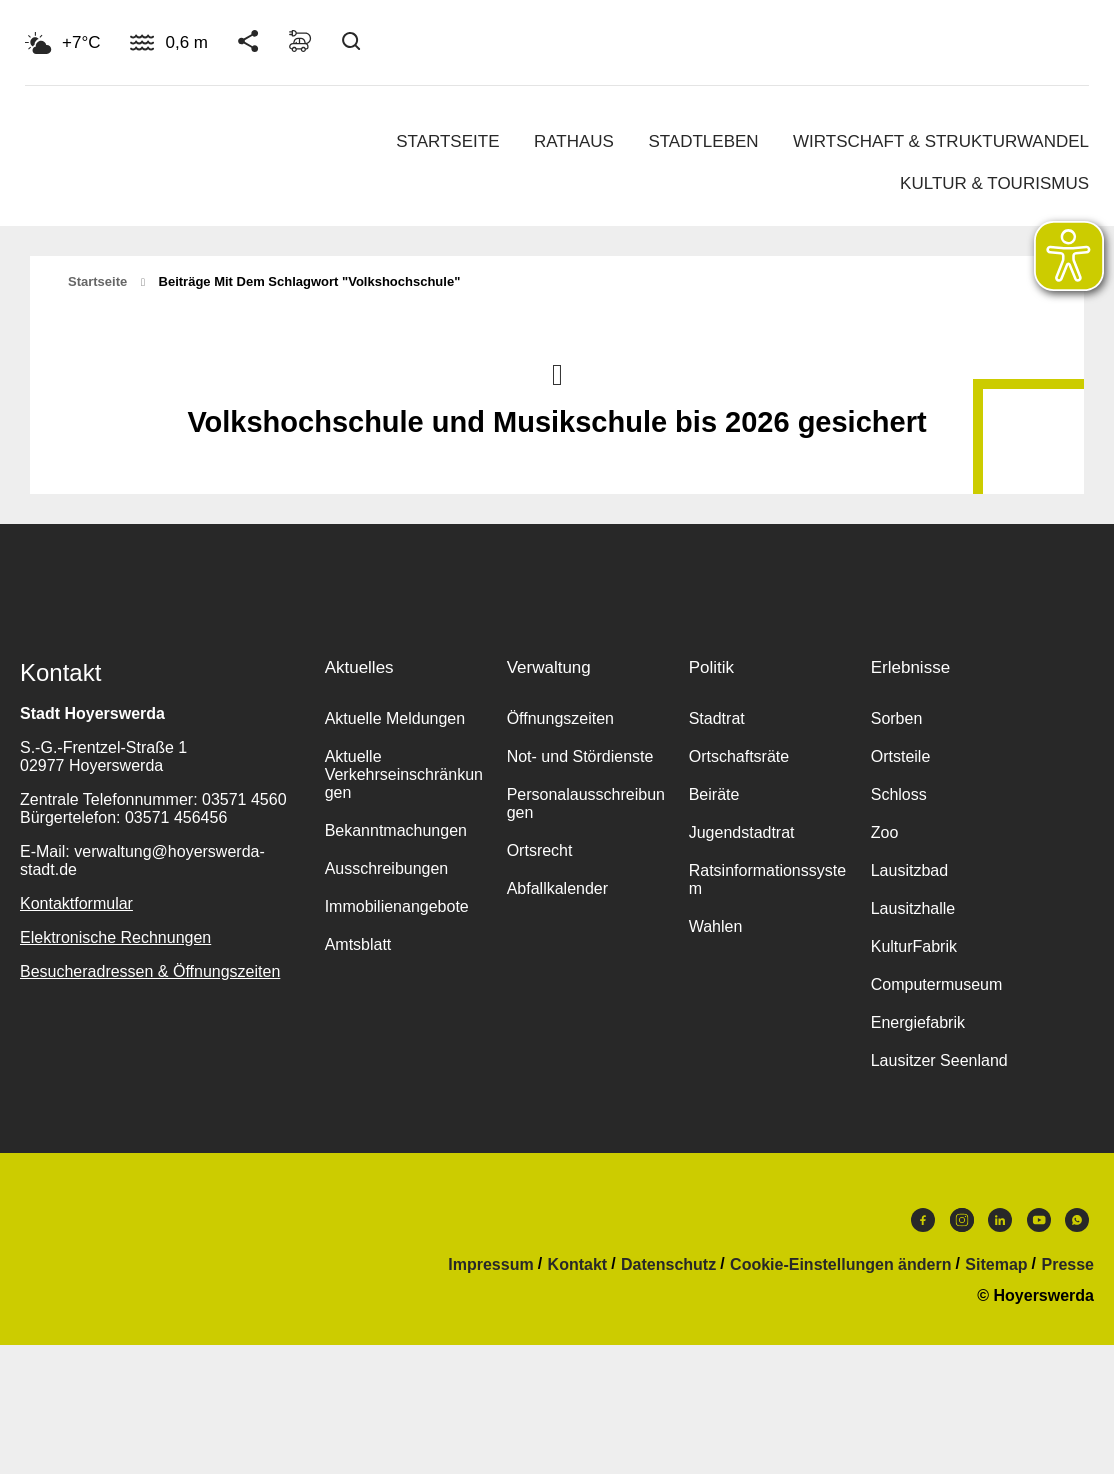  Describe the element at coordinates (490, 1265) in the screenshot. I see `Impressum` at that location.